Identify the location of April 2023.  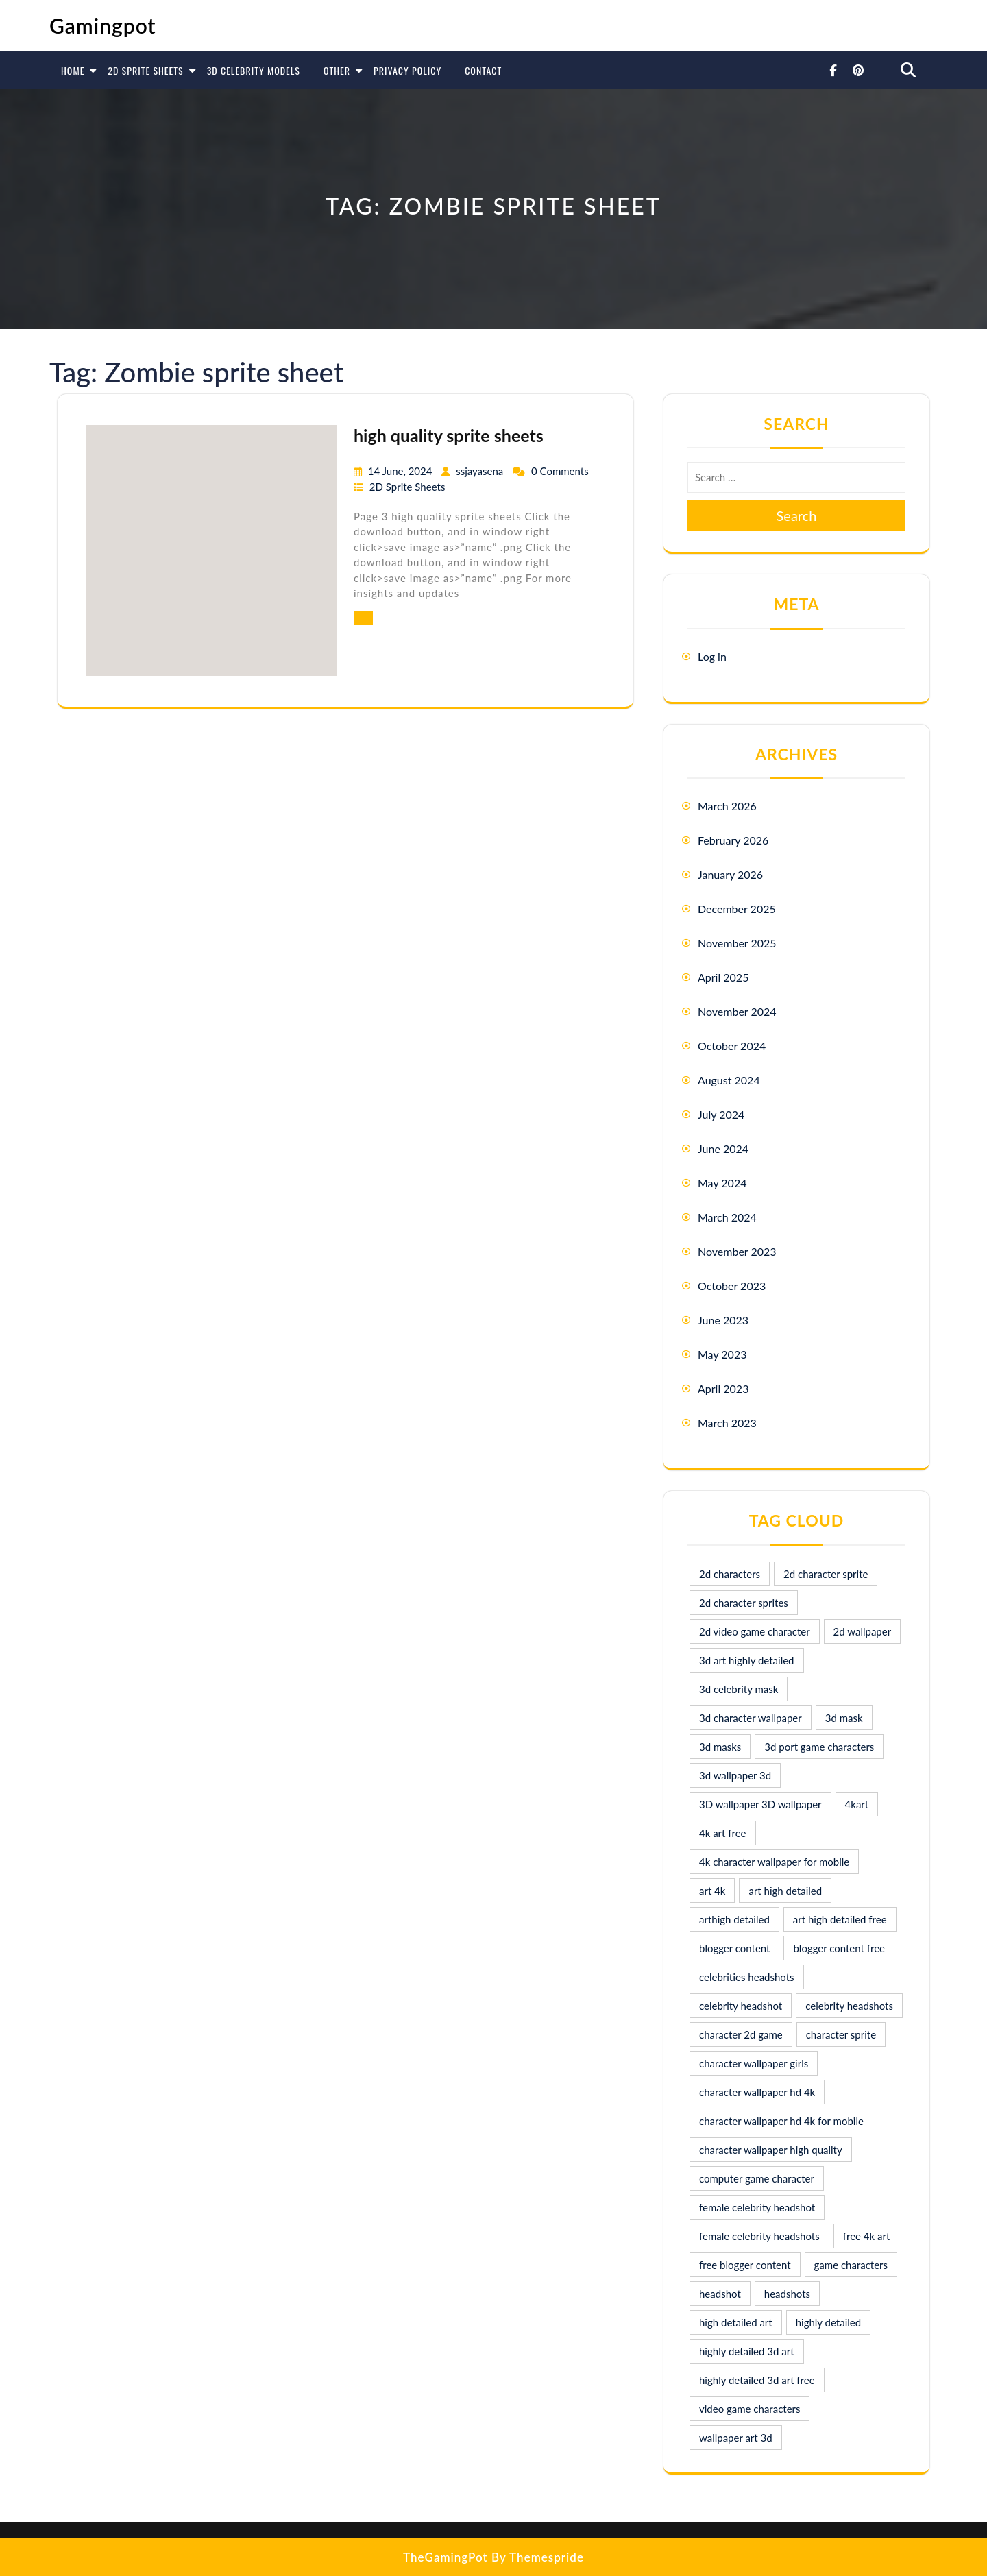
(723, 1388).